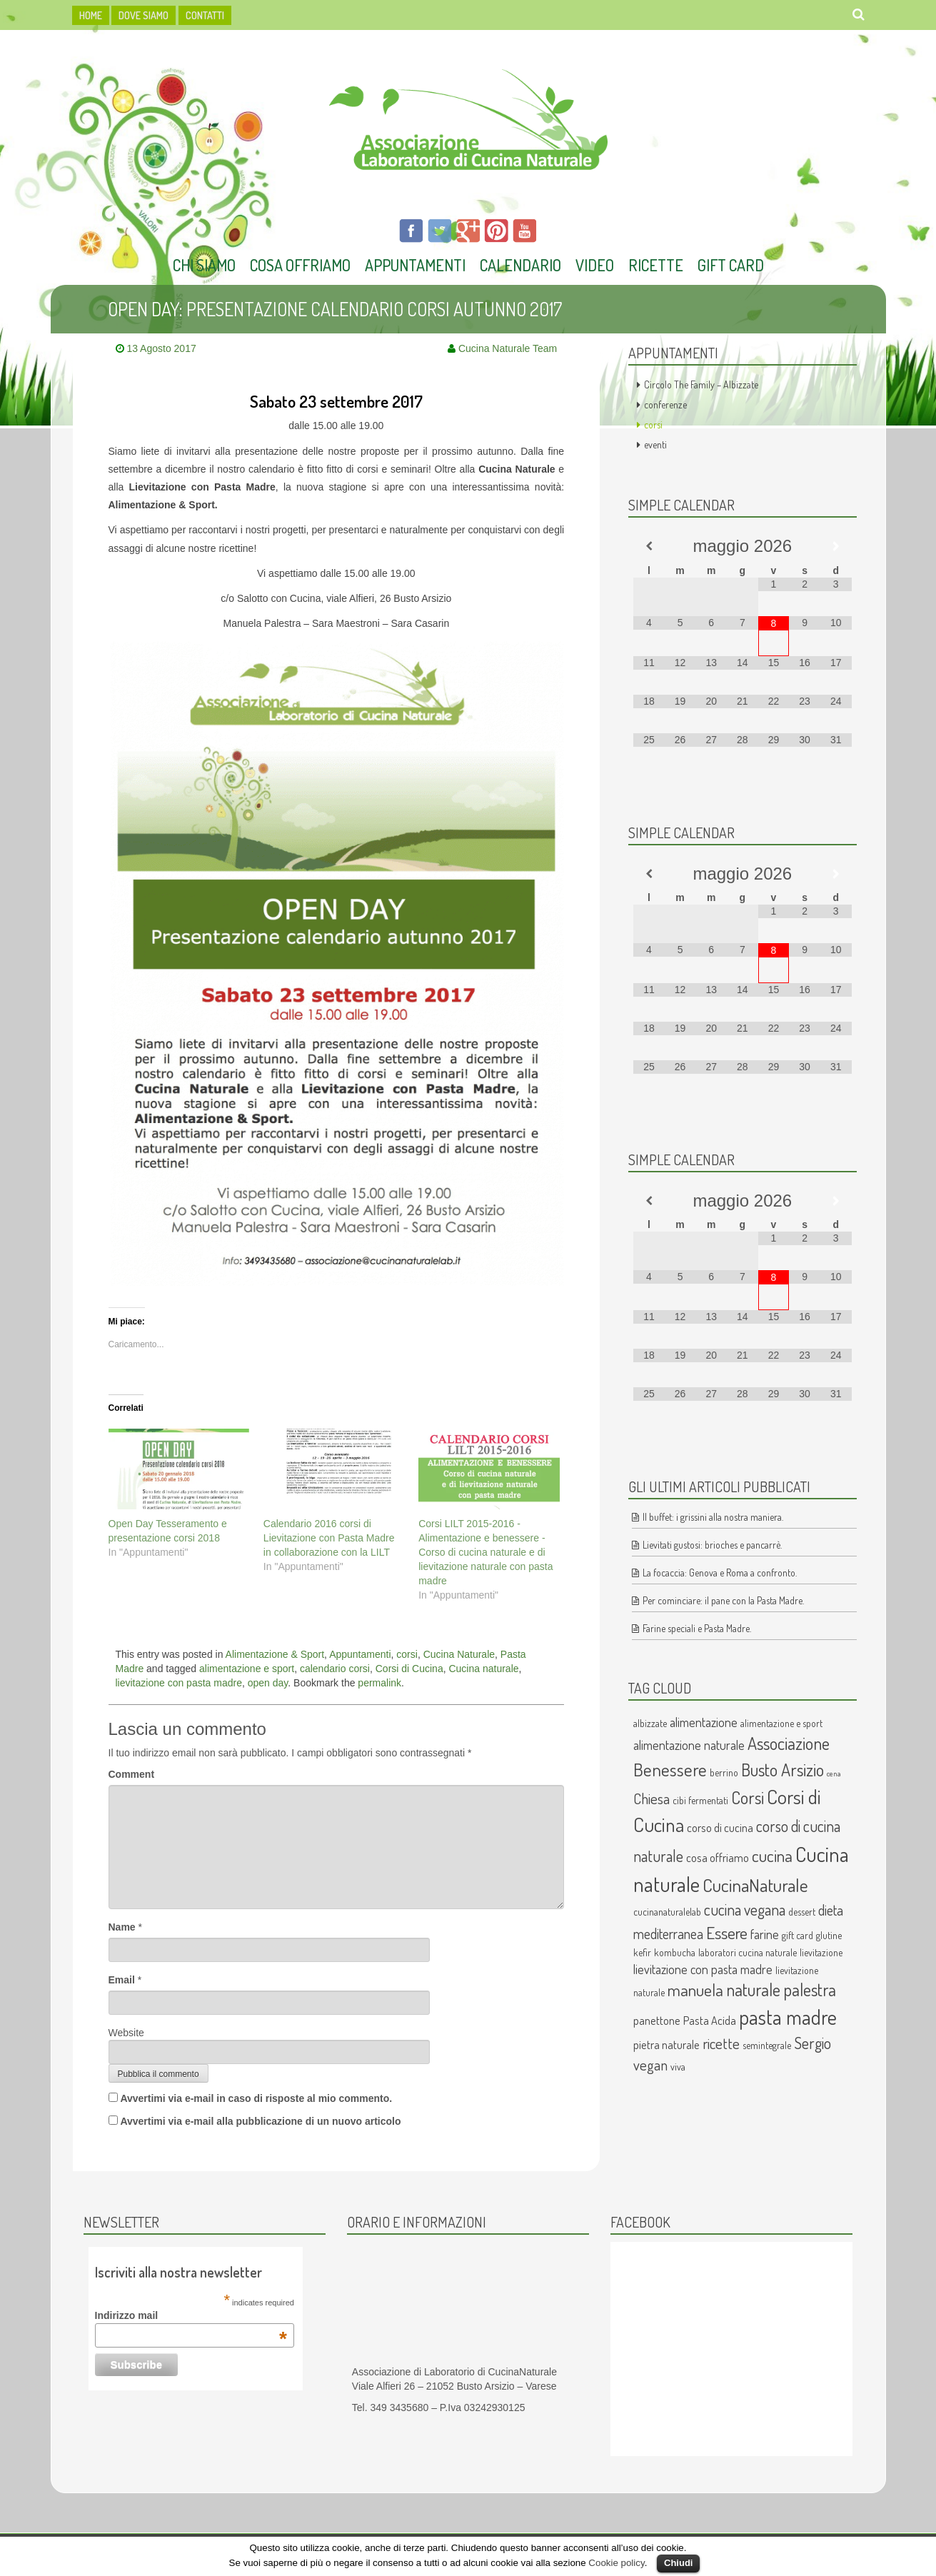 The height and width of the screenshot is (2576, 936). Describe the element at coordinates (329, 1538) in the screenshot. I see `Calendario 2016 corsi di Lievitazione con Pasta Madre in collaborazione con la LILT` at that location.